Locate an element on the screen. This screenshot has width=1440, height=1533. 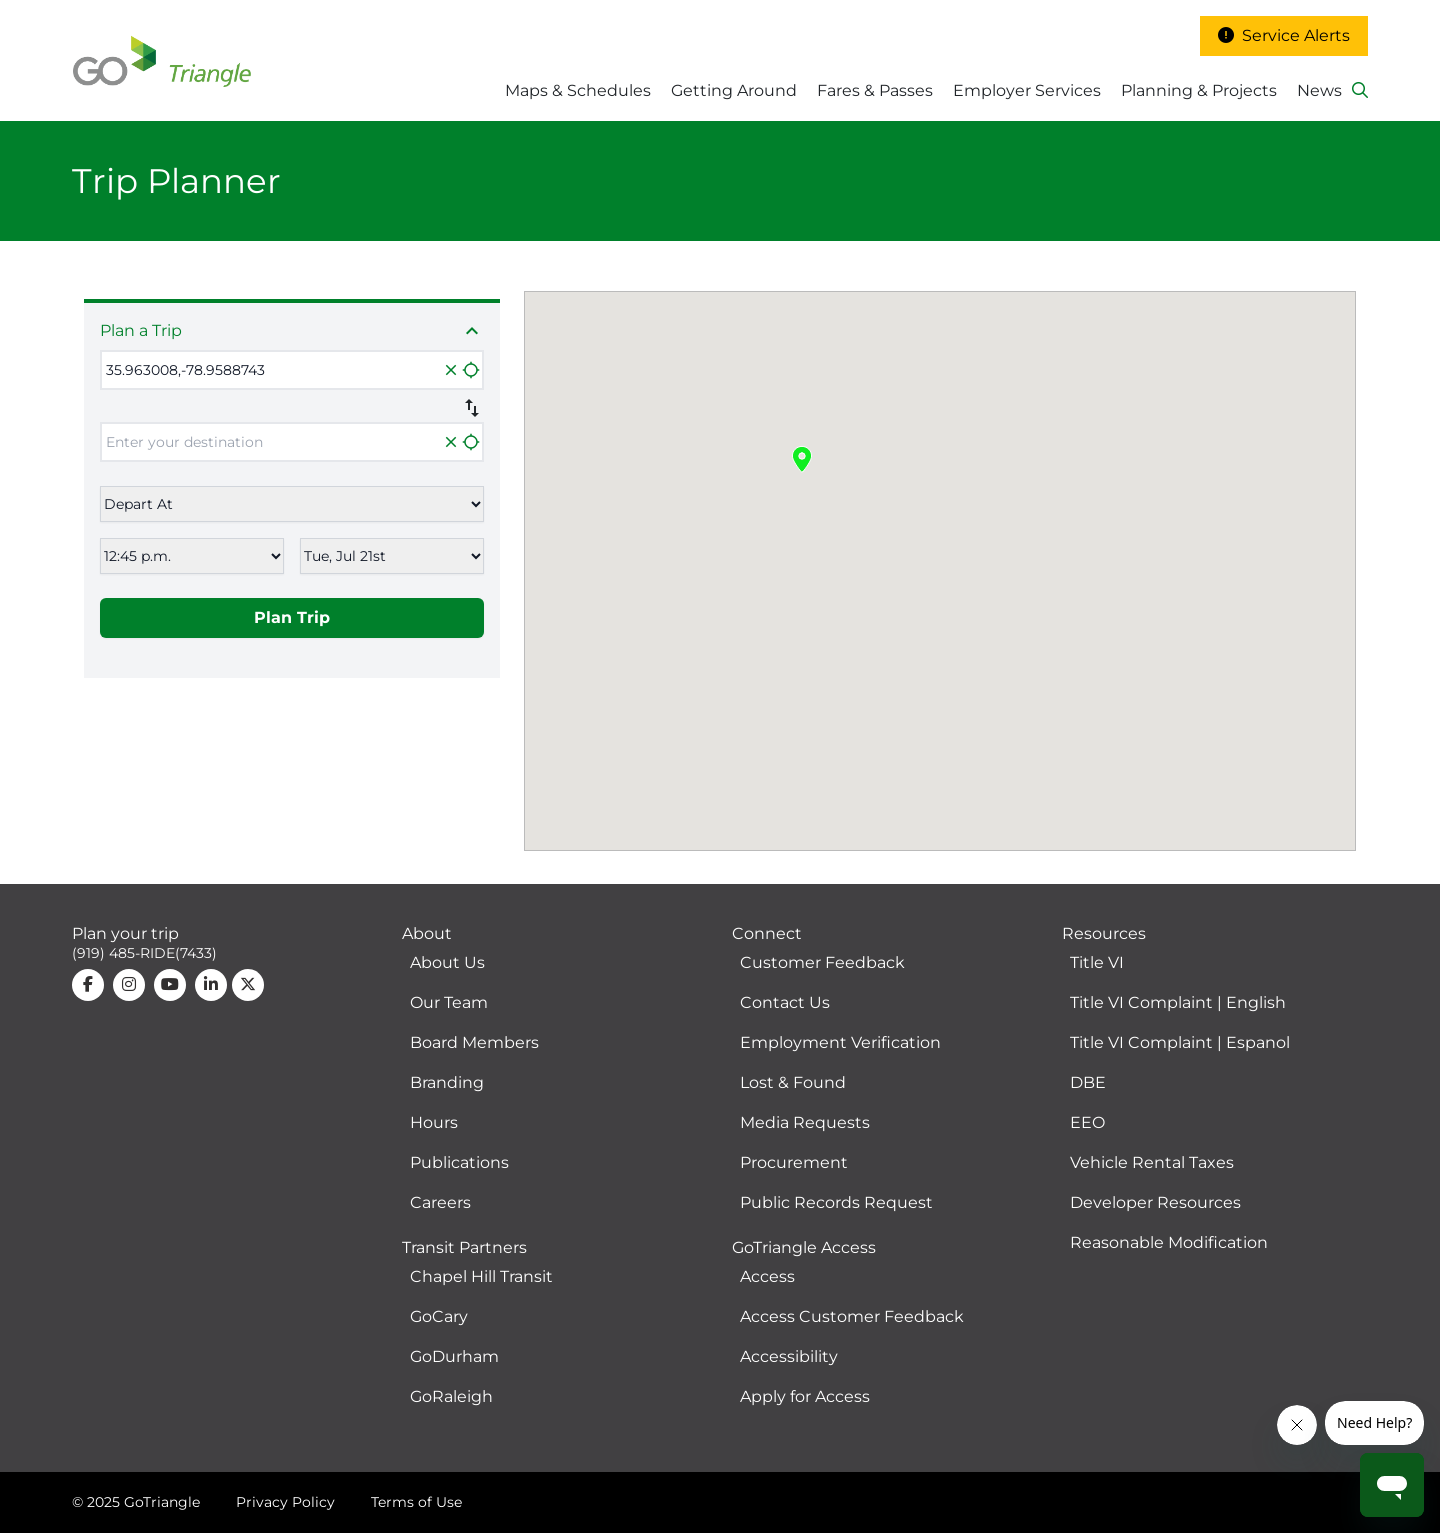
expand_less [Close trip inputs] is located at coordinates (472, 331).